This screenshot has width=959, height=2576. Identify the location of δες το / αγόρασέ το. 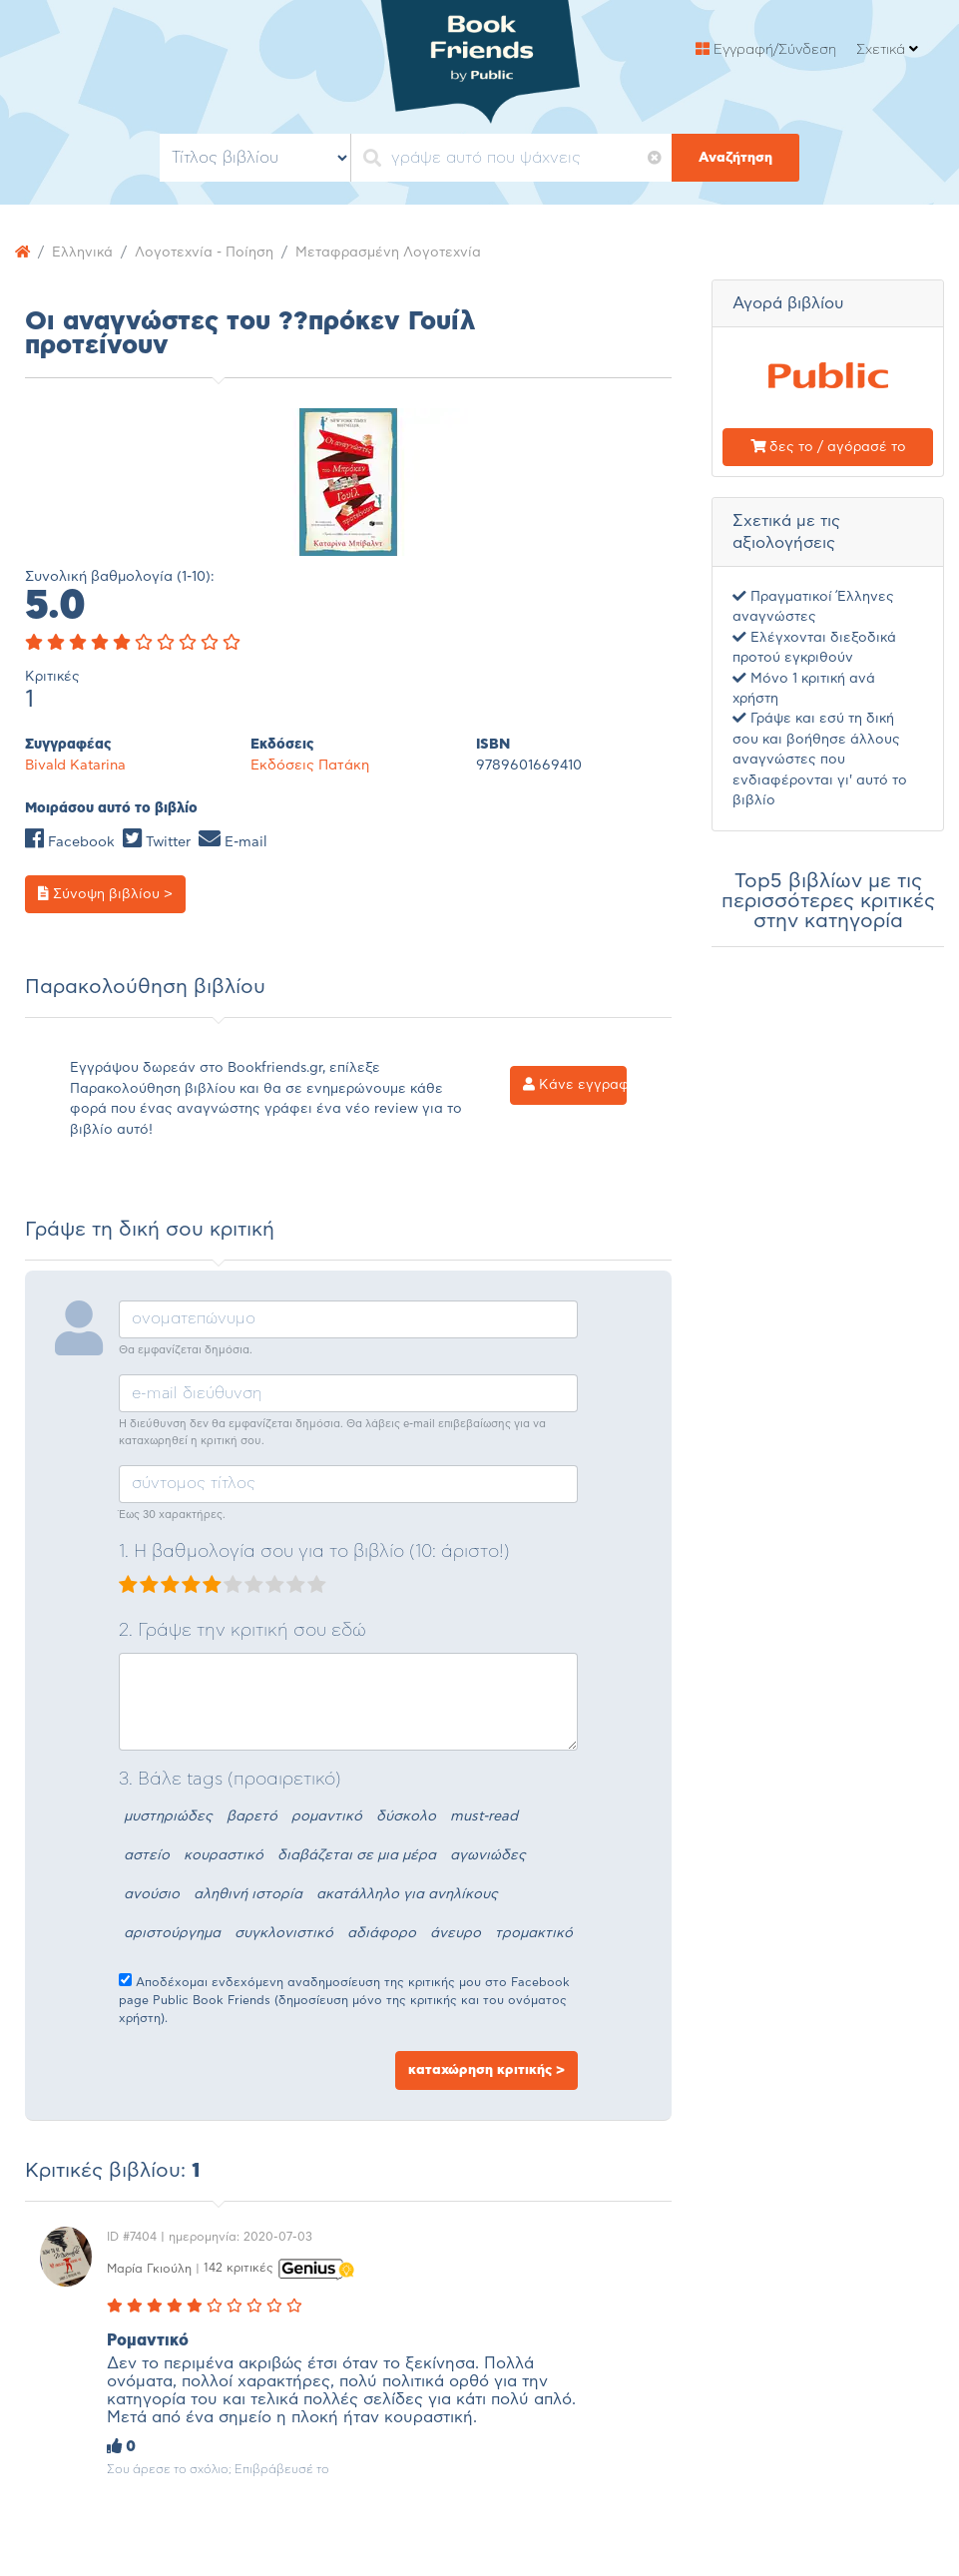
(828, 447).